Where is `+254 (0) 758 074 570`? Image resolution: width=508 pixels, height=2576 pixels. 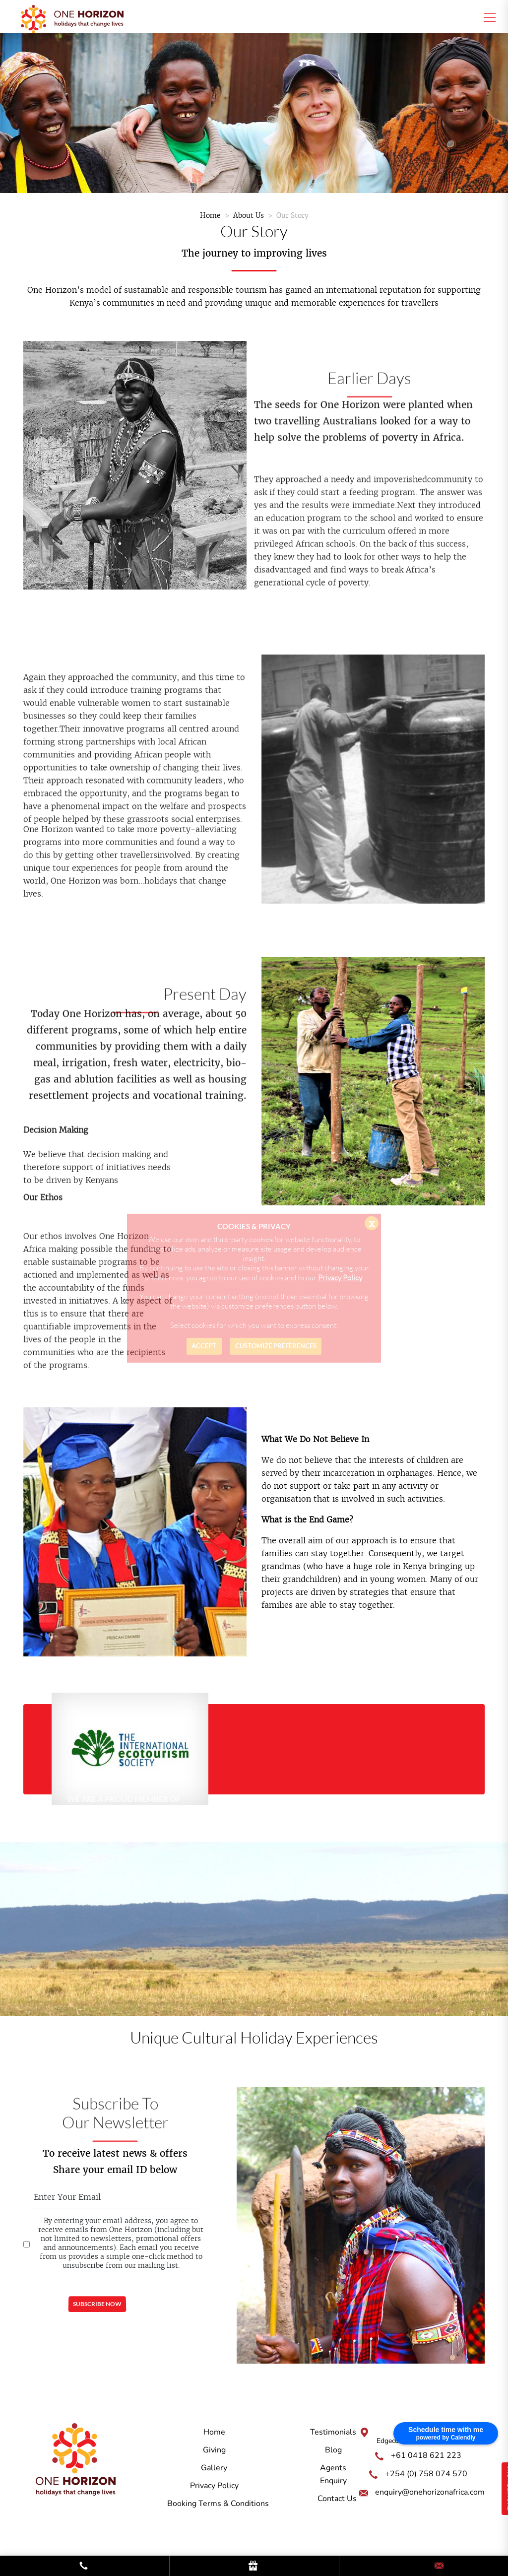
+254 (0) 758 074 570 is located at coordinates (426, 2473).